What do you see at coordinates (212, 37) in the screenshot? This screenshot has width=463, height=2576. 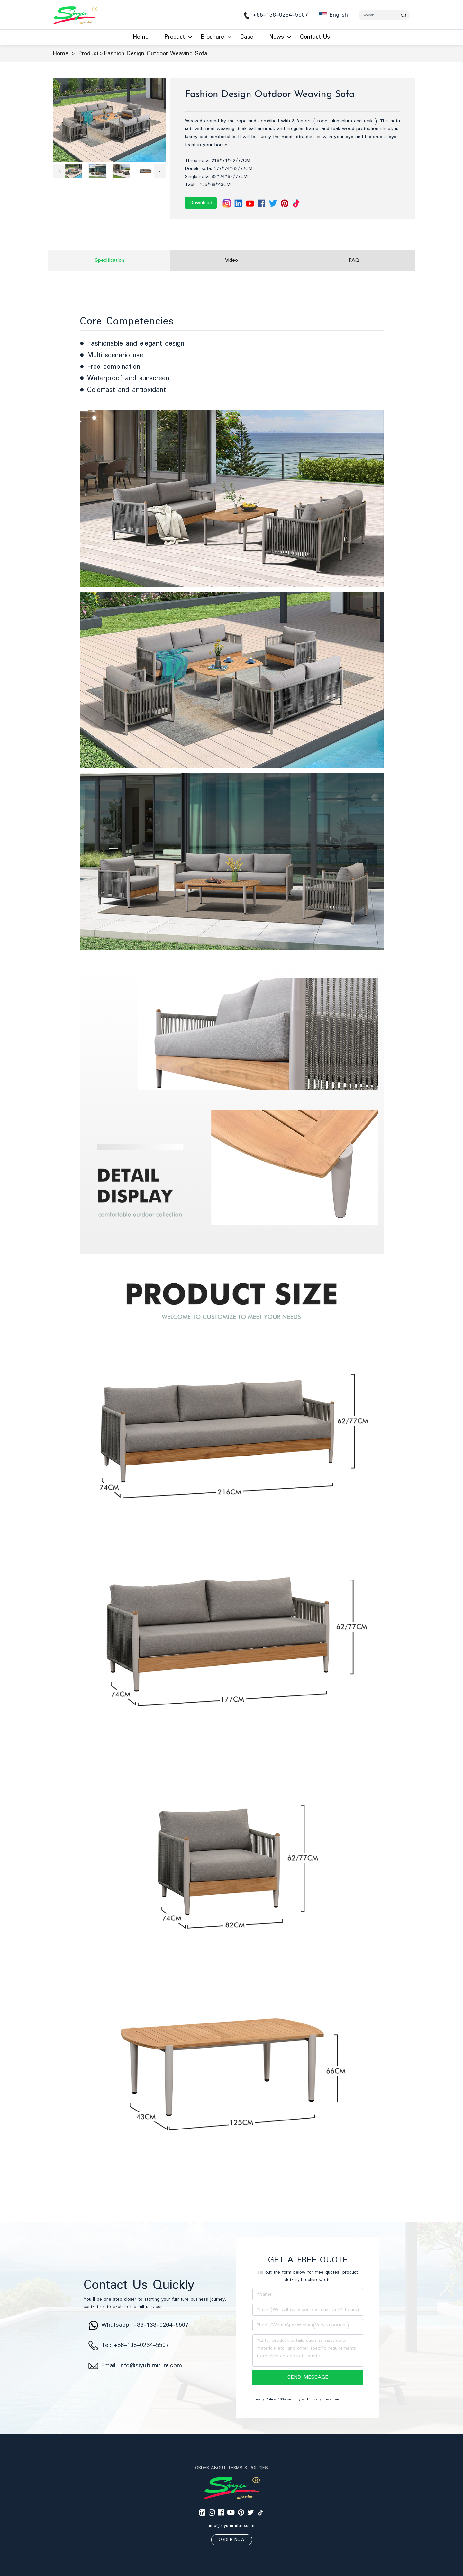 I see `Brochure` at bounding box center [212, 37].